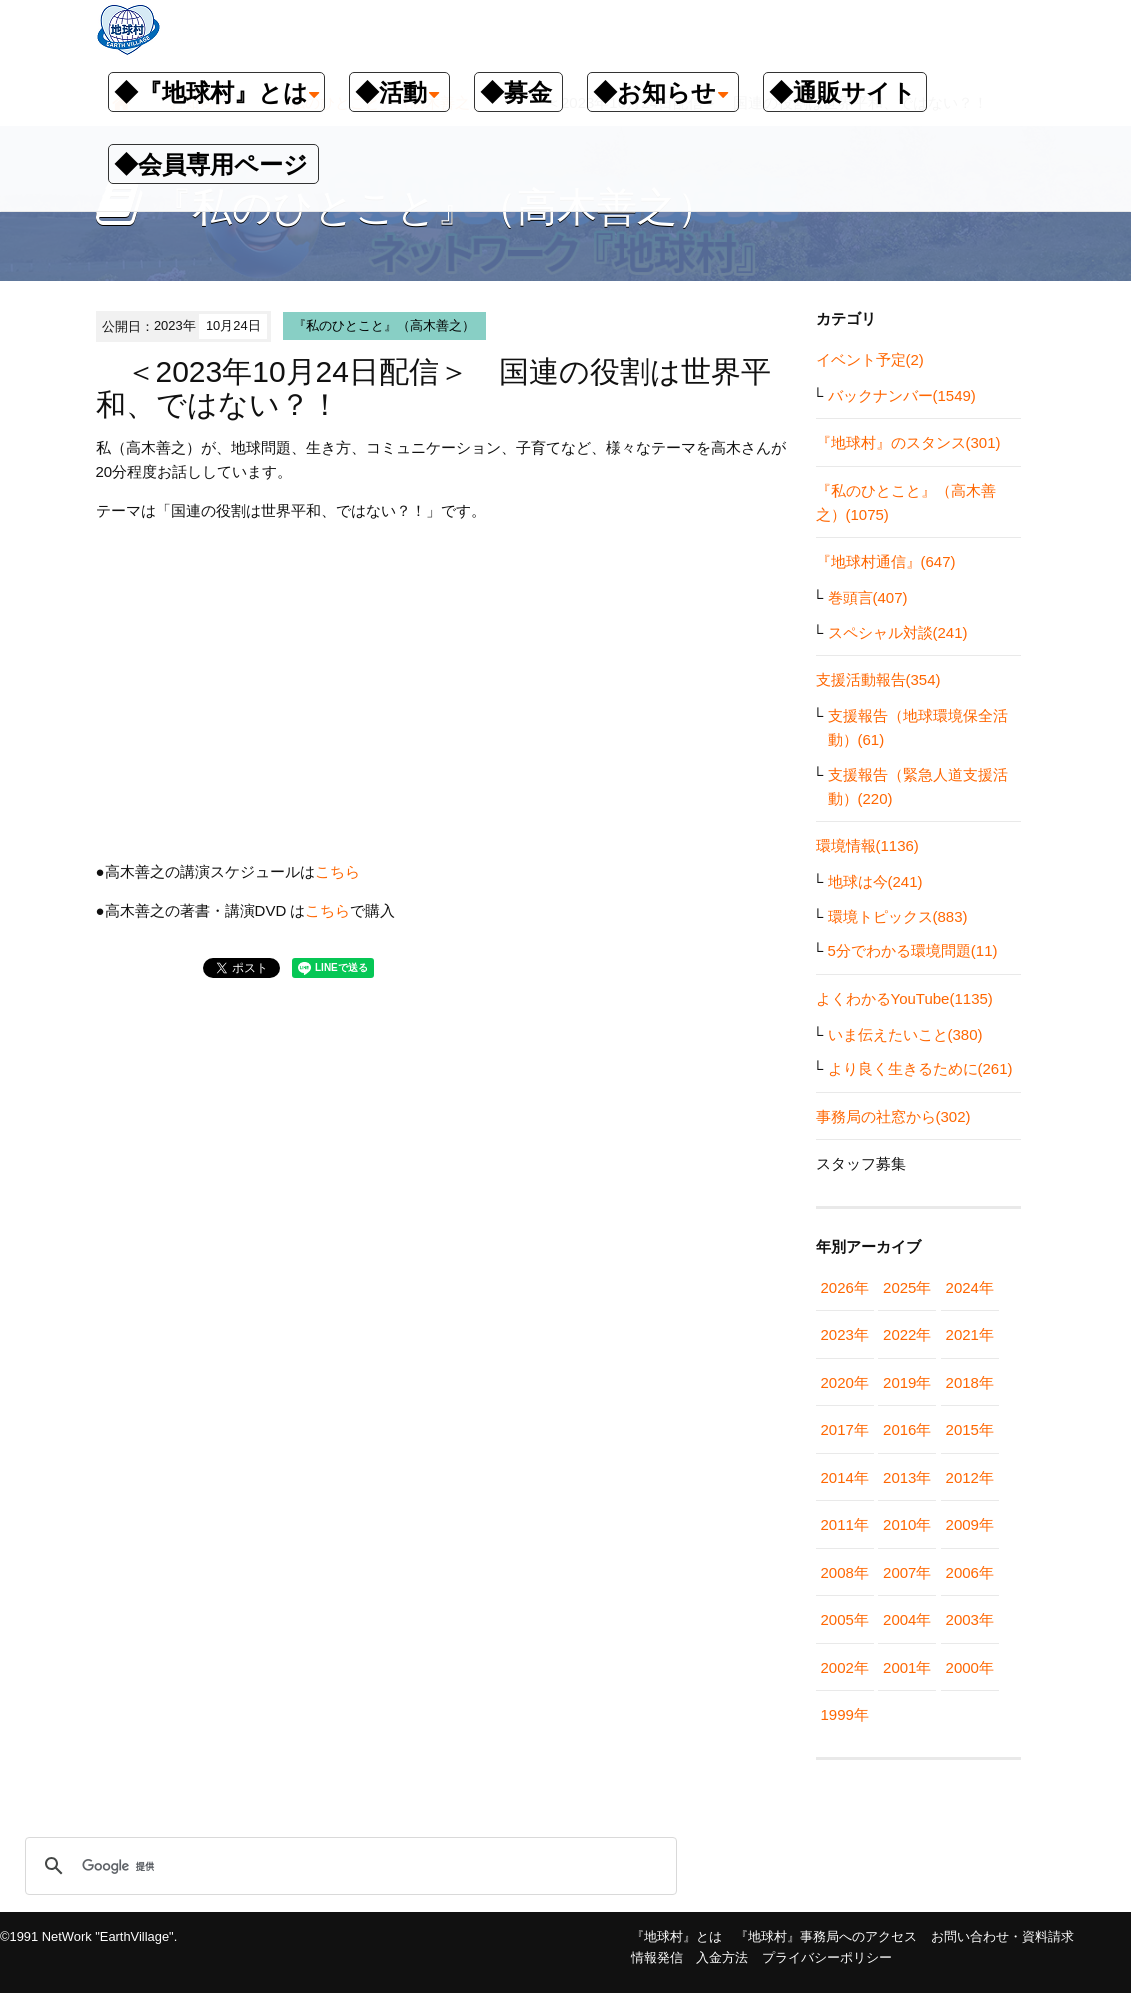  What do you see at coordinates (1002, 1936) in the screenshot?
I see `お問い合わせ・資料請求` at bounding box center [1002, 1936].